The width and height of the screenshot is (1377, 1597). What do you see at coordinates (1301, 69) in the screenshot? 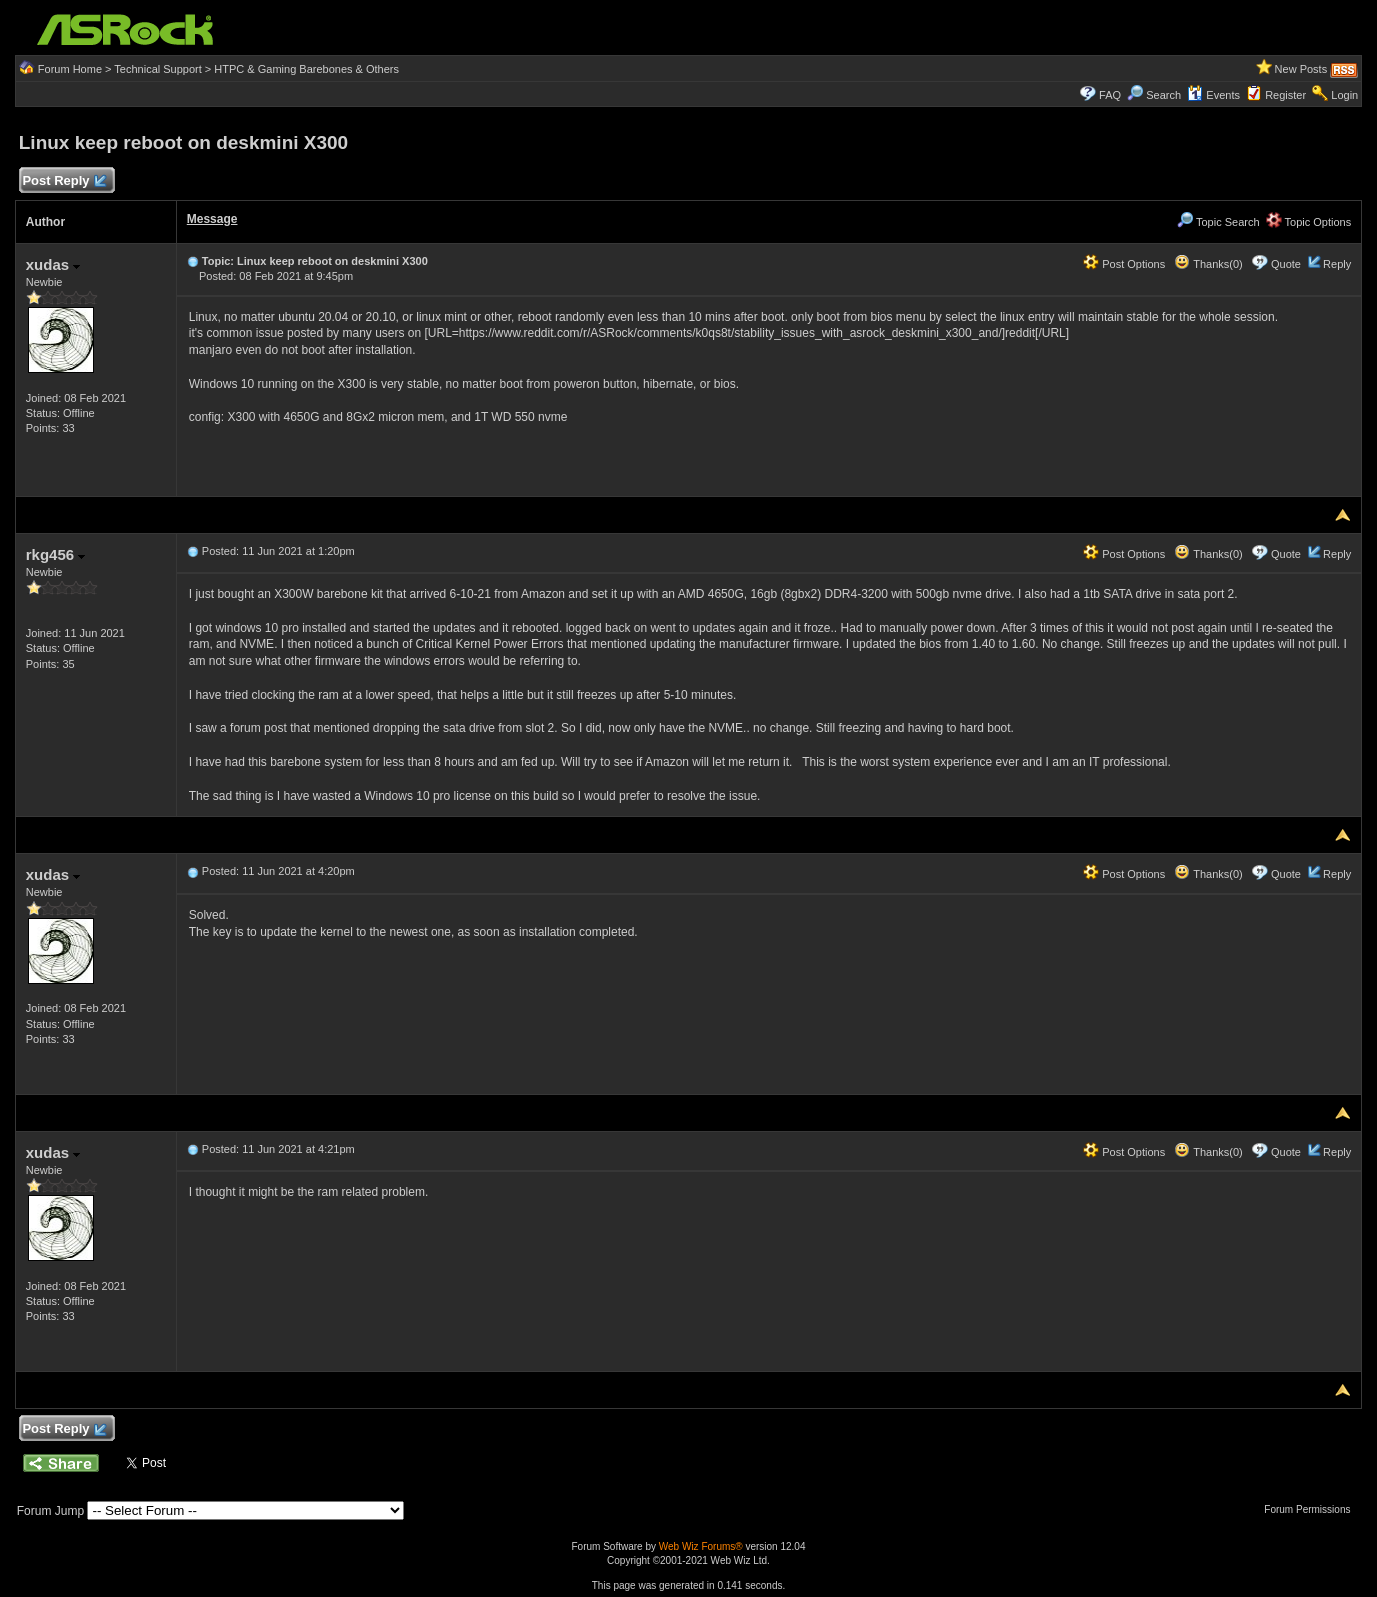
I see `New Posts` at bounding box center [1301, 69].